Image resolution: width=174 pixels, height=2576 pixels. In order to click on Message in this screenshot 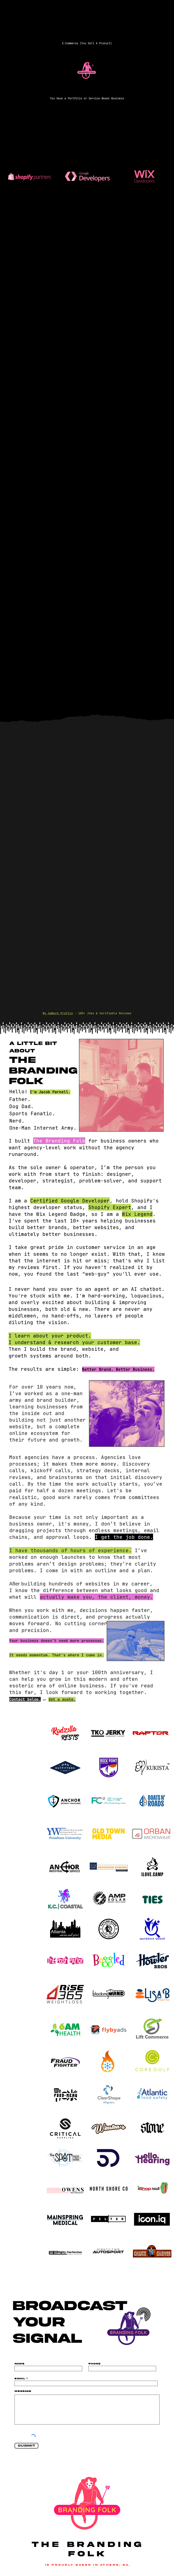, I will do `click(23, 2391)`.